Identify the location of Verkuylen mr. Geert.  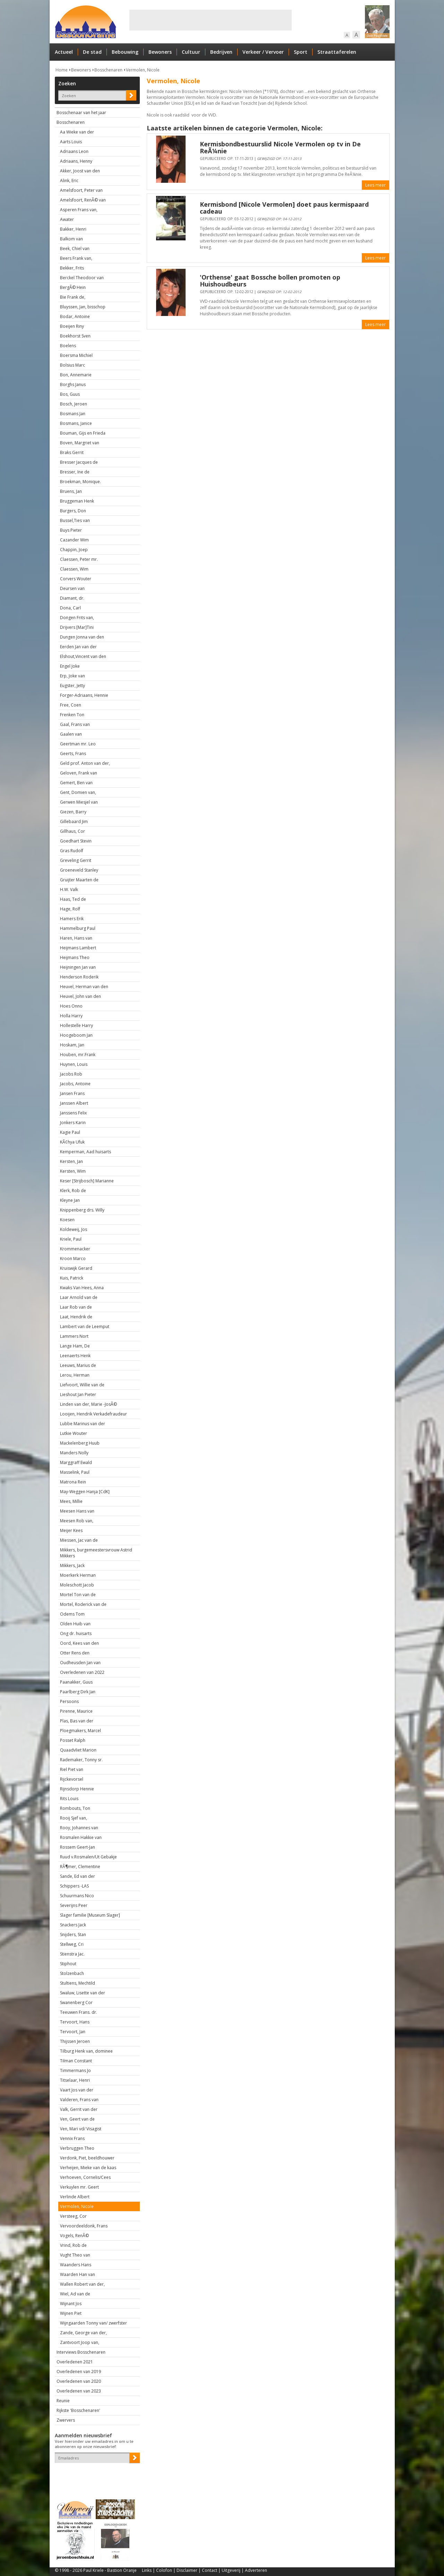
(79, 2187).